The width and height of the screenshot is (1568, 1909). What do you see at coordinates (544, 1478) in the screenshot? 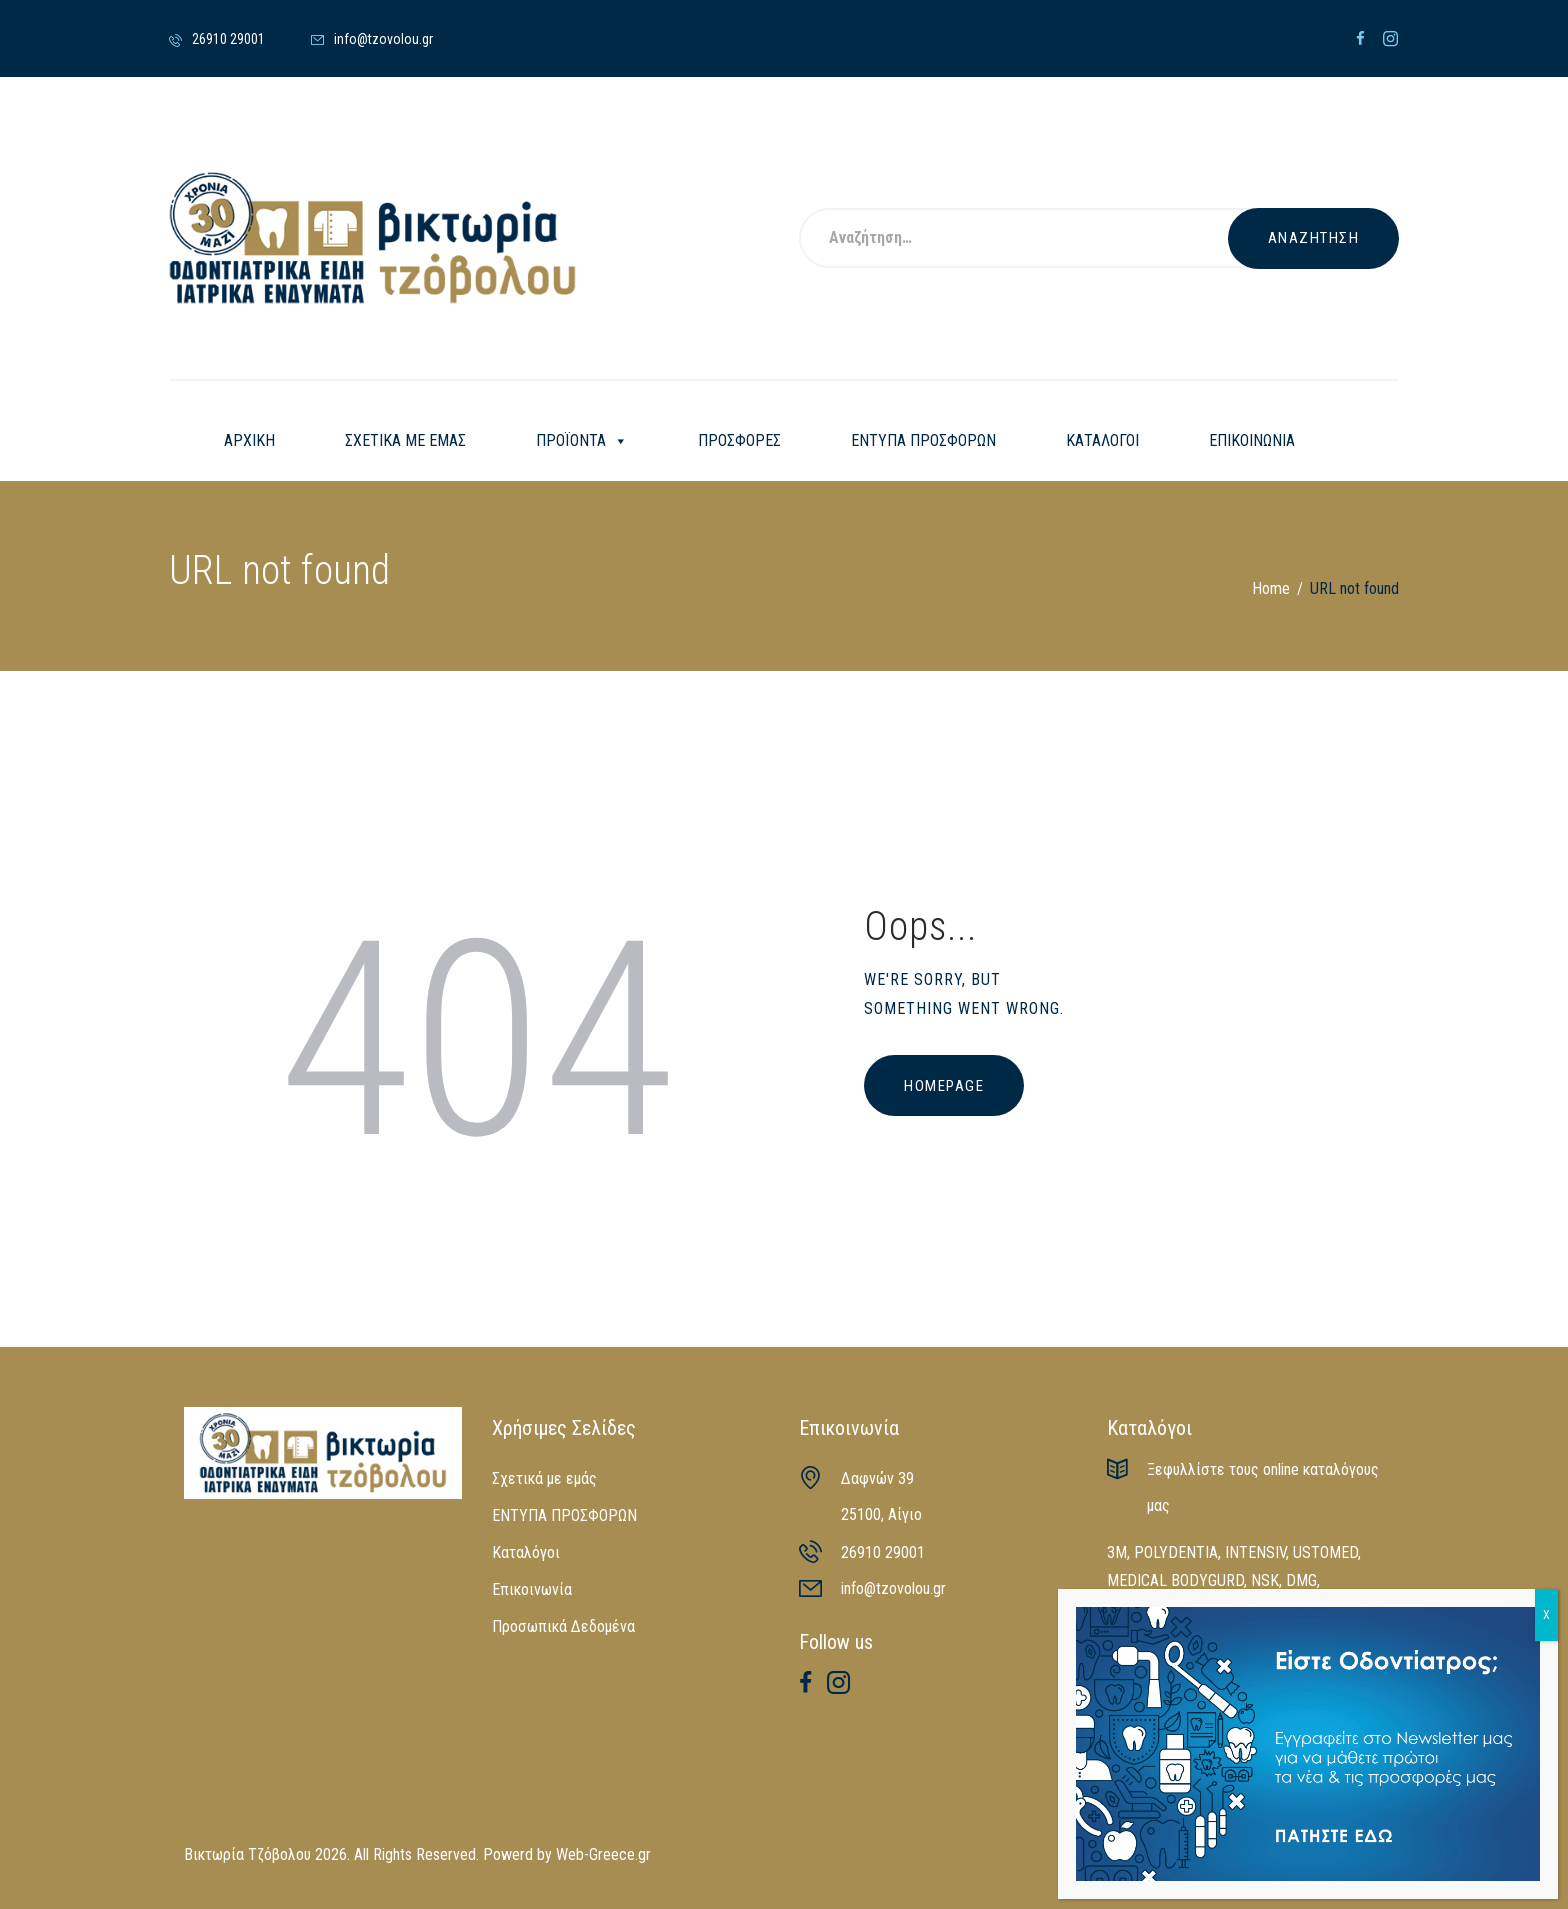
I see `Σχετικά με εμάς` at bounding box center [544, 1478].